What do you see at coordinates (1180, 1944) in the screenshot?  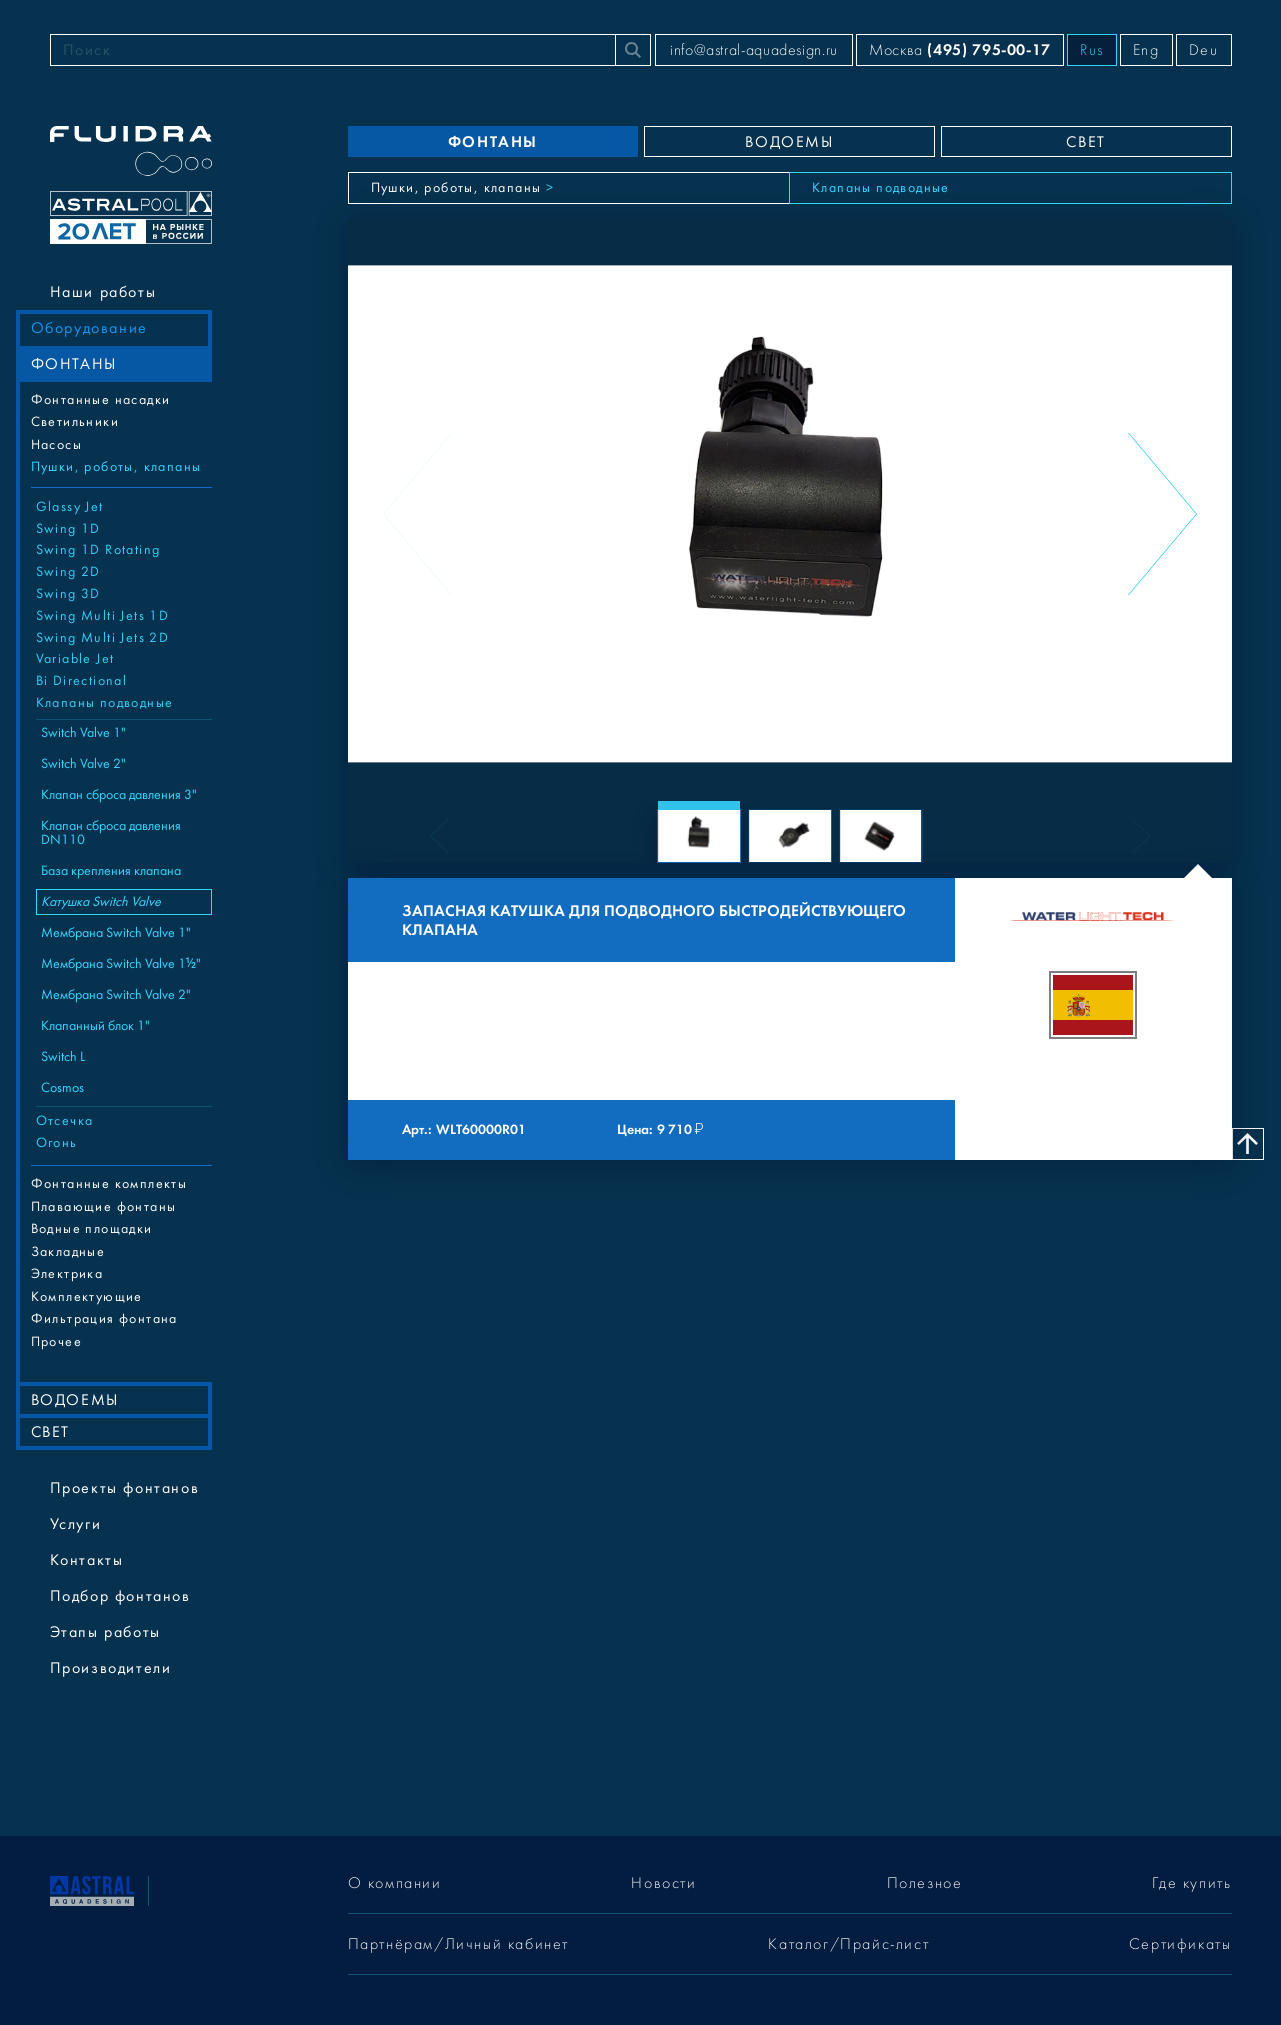 I see `Сертификаты` at bounding box center [1180, 1944].